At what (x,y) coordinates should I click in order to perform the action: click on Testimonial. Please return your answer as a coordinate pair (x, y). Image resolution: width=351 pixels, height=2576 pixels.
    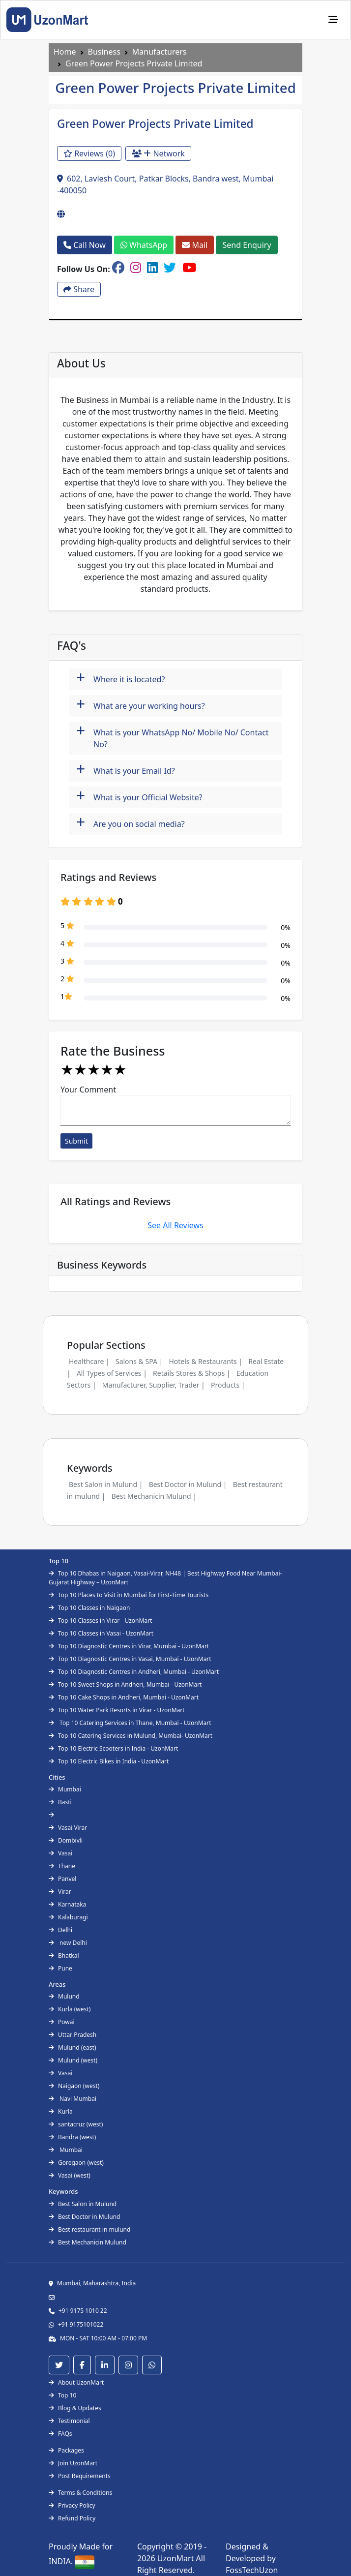
    Looking at the image, I should click on (69, 2421).